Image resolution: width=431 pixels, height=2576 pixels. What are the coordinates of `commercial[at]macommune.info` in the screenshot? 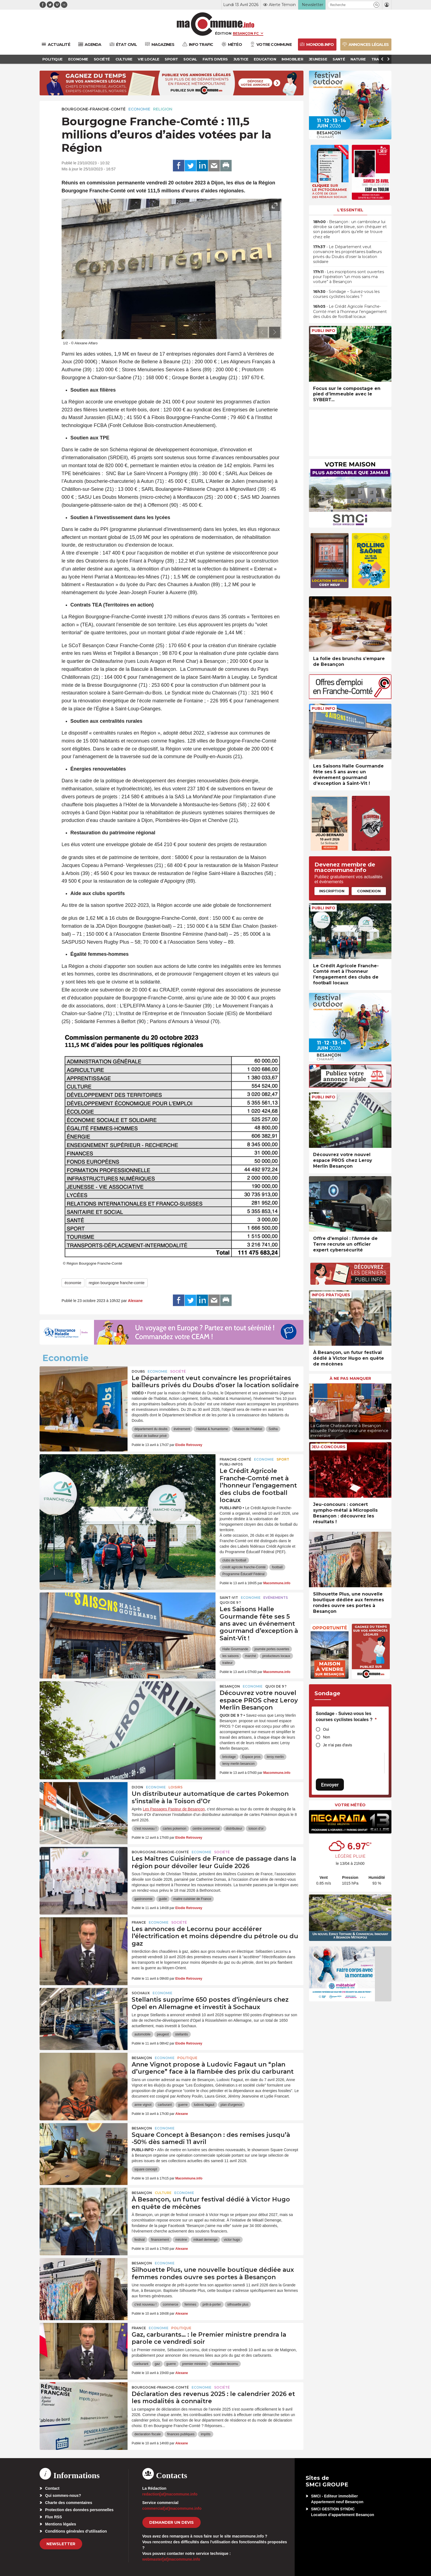 It's located at (172, 2508).